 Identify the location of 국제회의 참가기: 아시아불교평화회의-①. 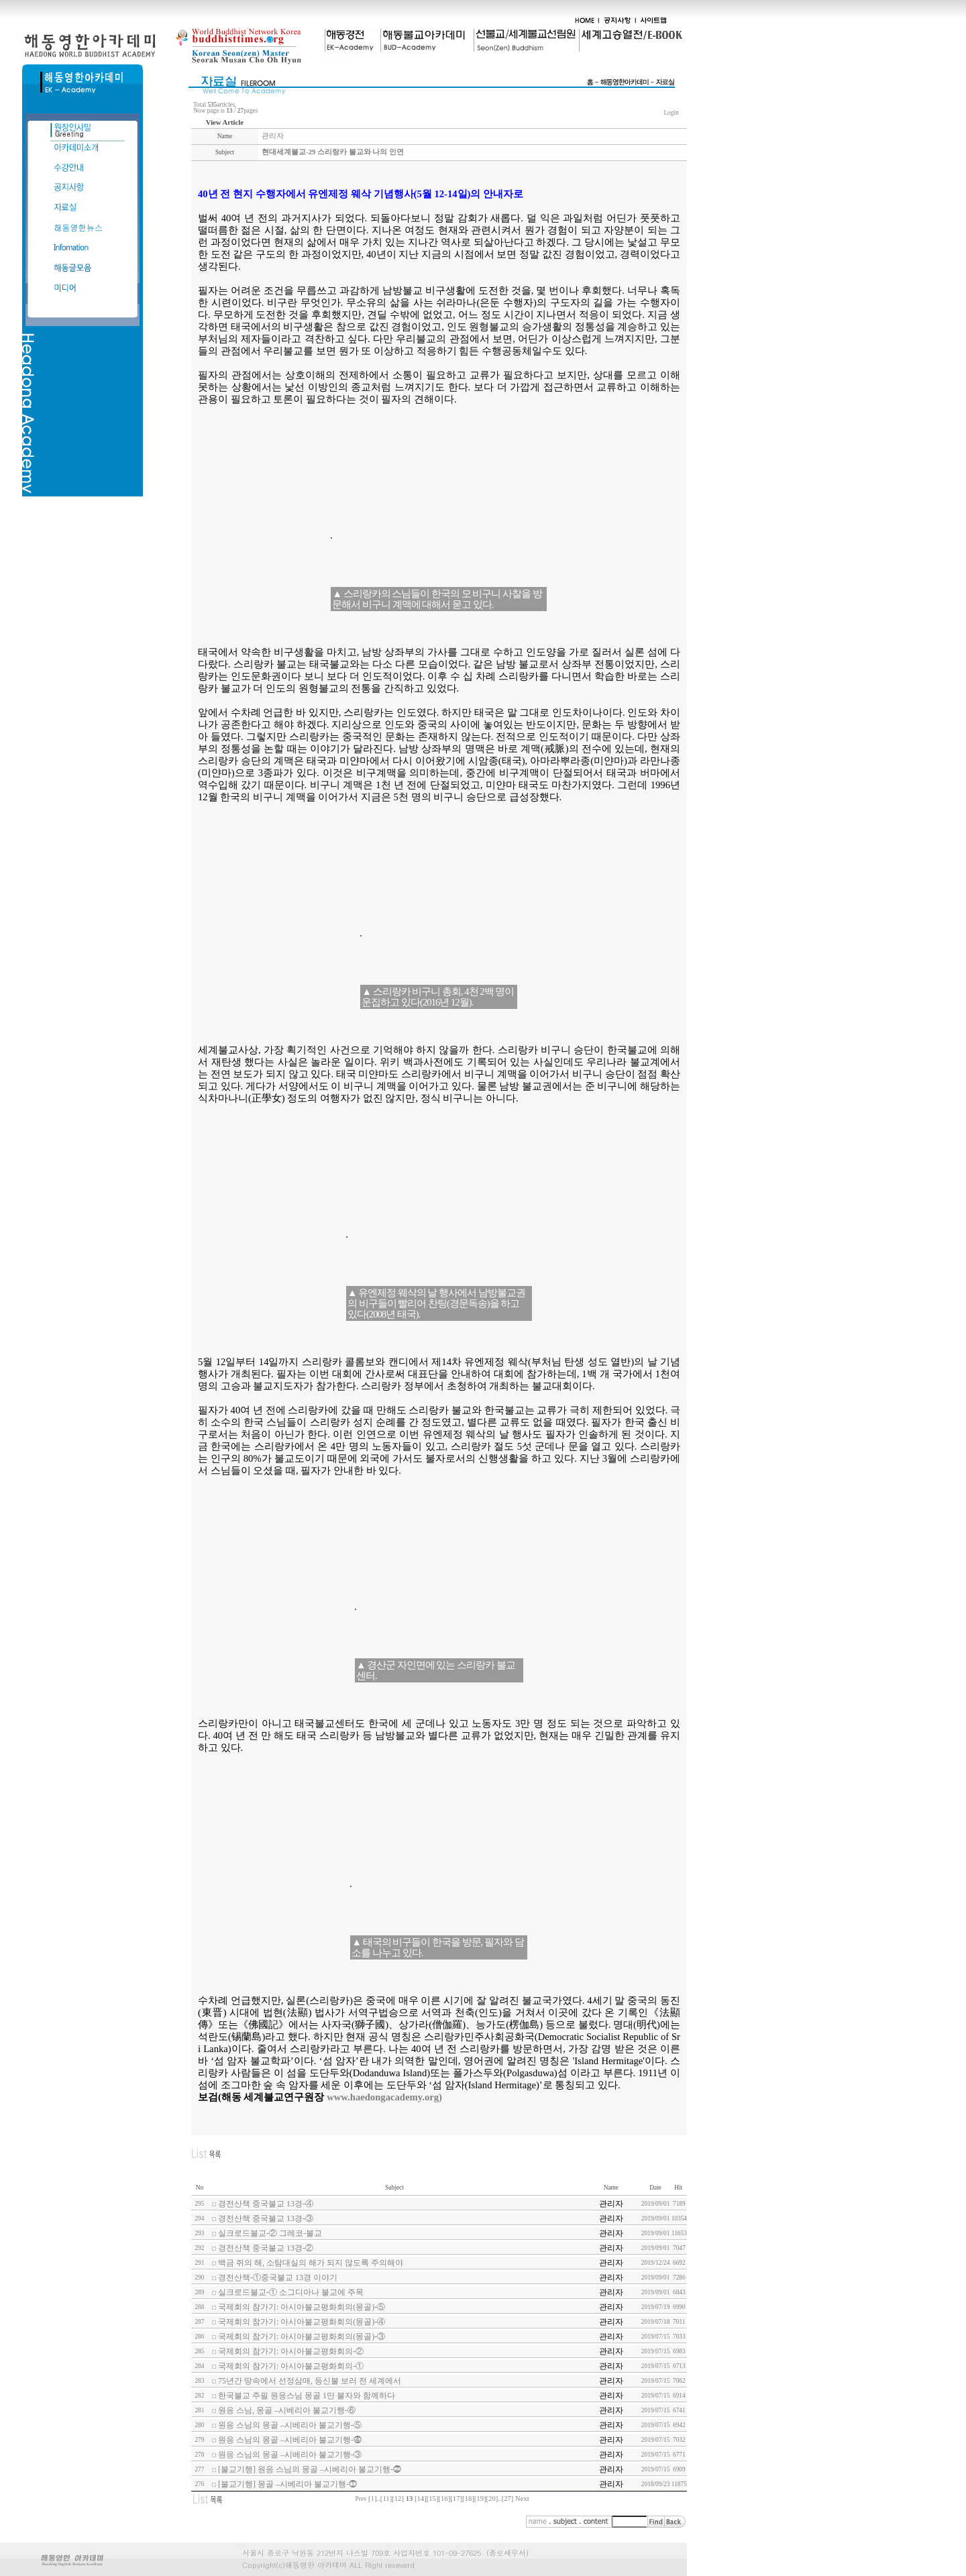
(291, 2366).